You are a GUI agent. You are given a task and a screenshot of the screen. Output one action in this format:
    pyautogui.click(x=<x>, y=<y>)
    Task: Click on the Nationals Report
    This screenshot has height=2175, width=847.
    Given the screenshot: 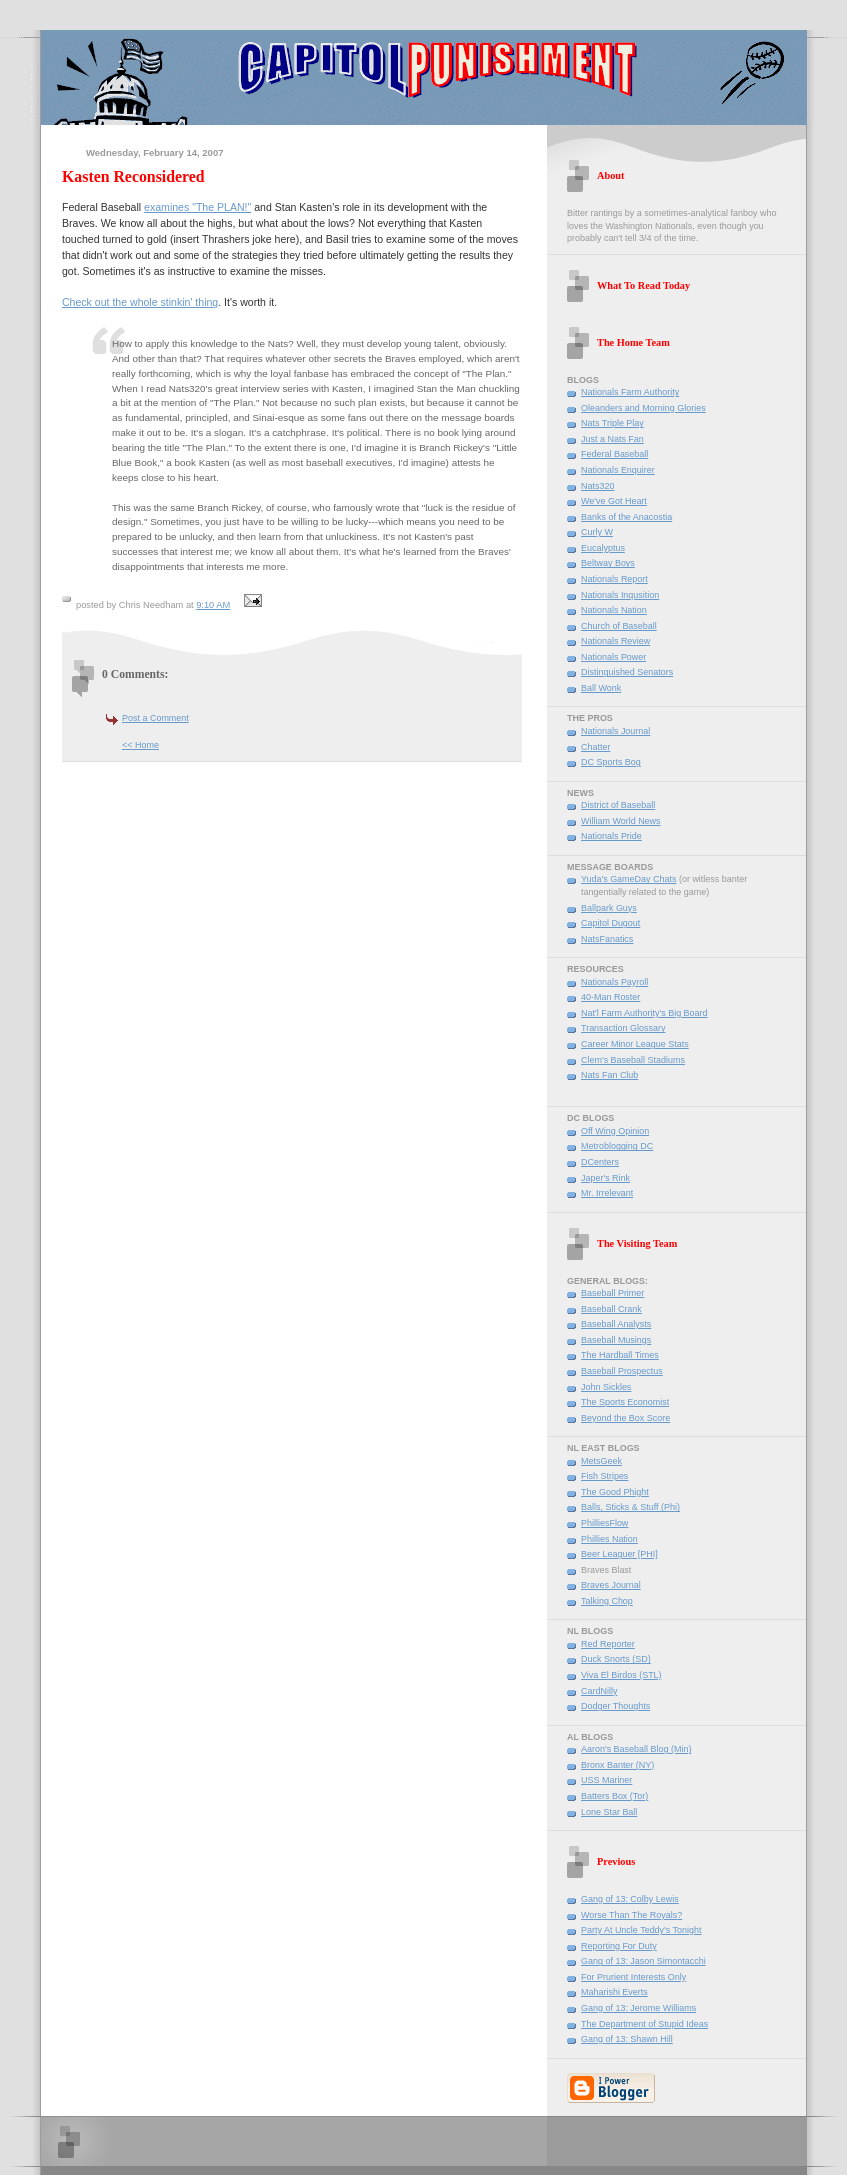 What is the action you would take?
    pyautogui.click(x=614, y=579)
    